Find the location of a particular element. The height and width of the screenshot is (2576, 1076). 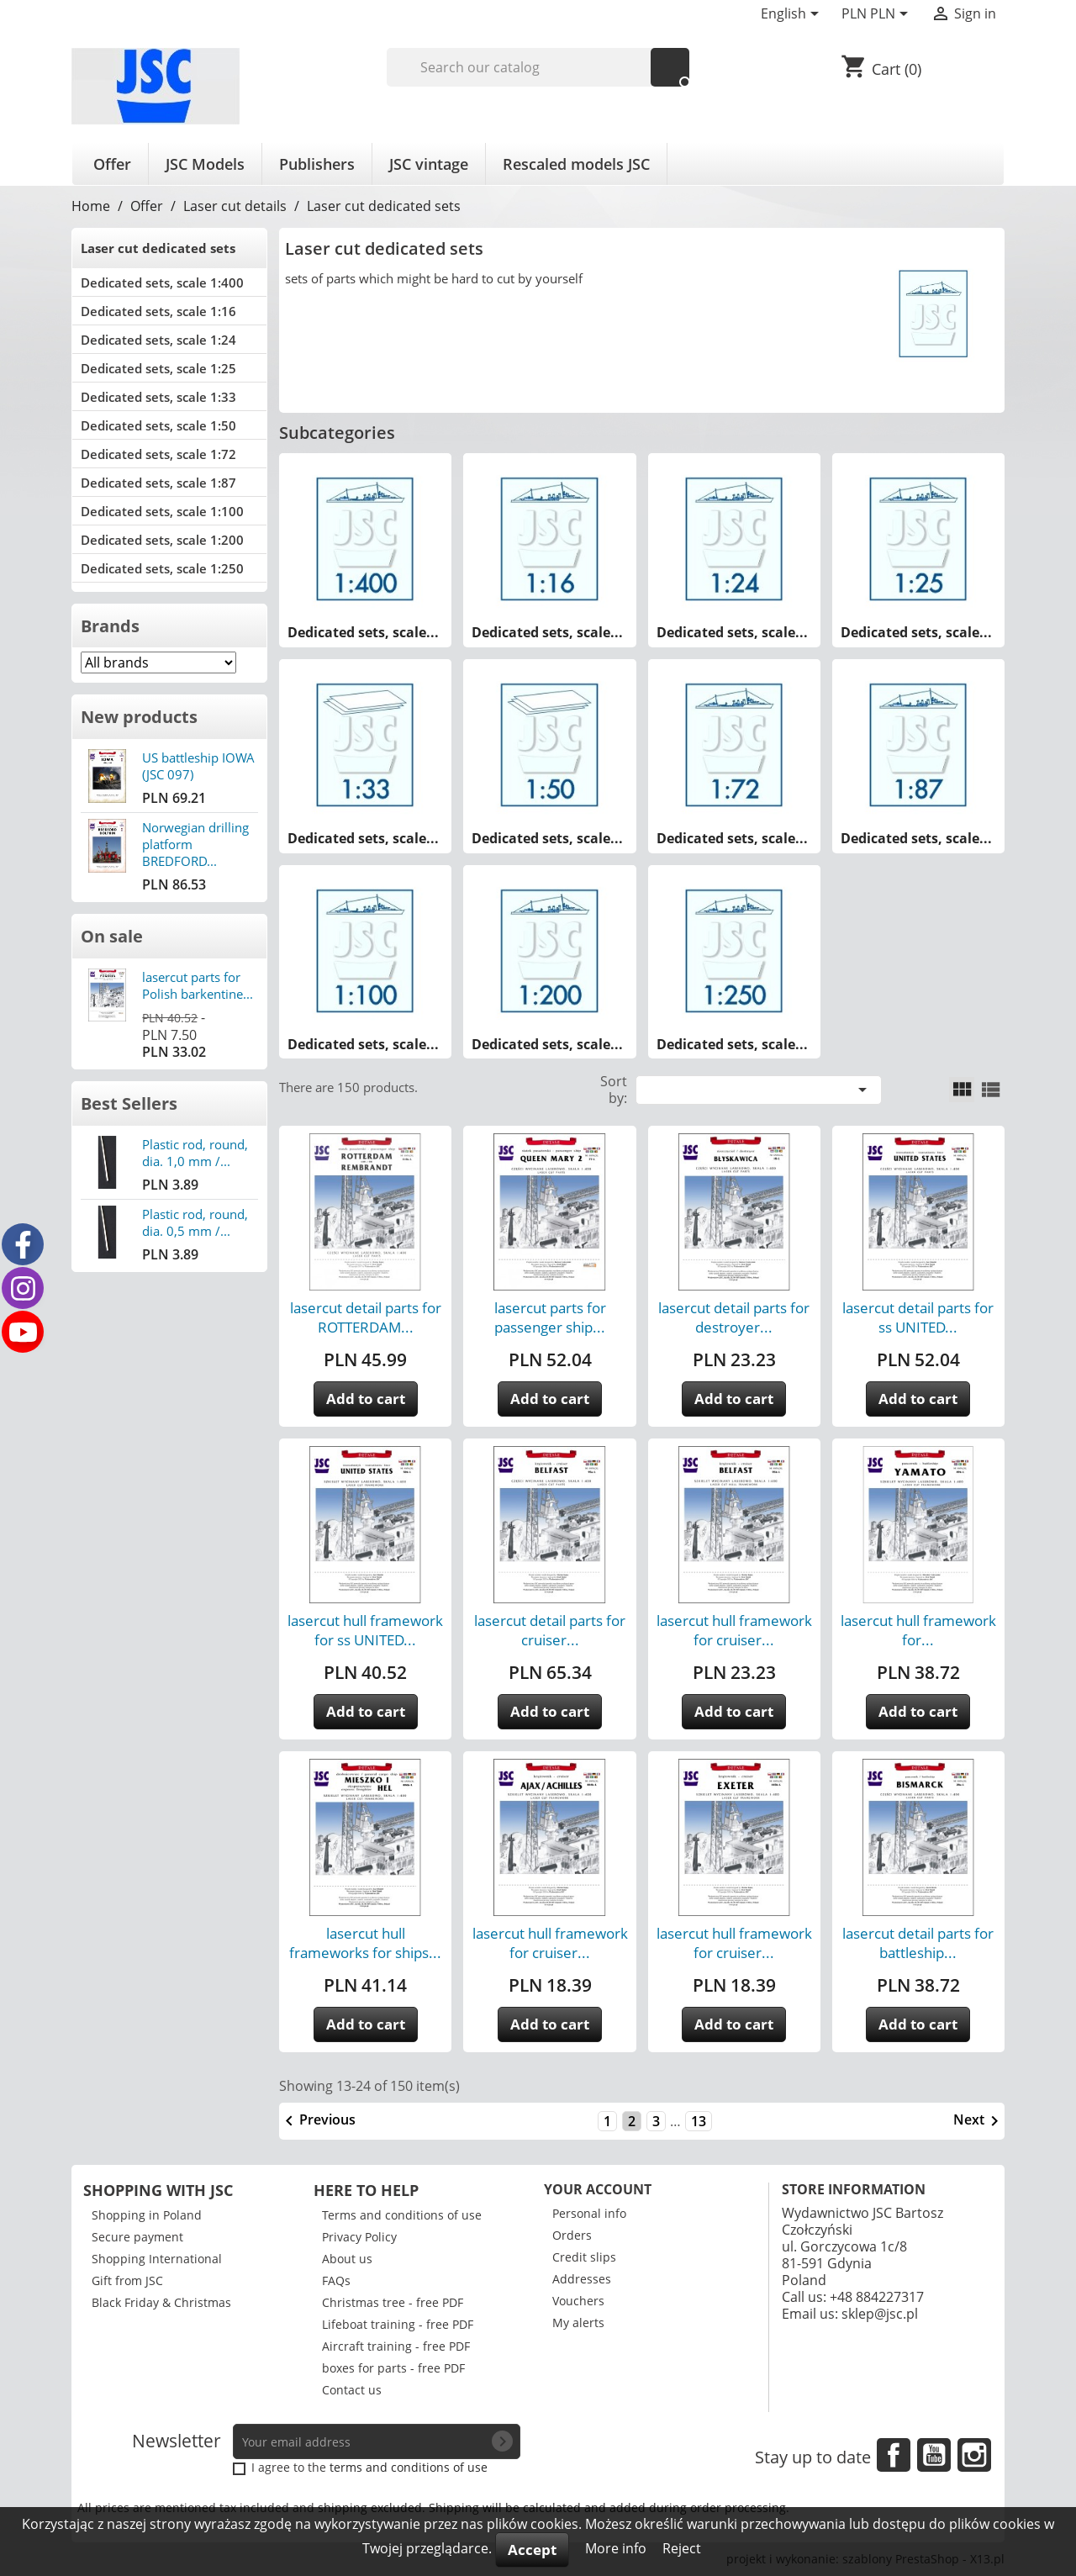

YouTube is located at coordinates (934, 2455).